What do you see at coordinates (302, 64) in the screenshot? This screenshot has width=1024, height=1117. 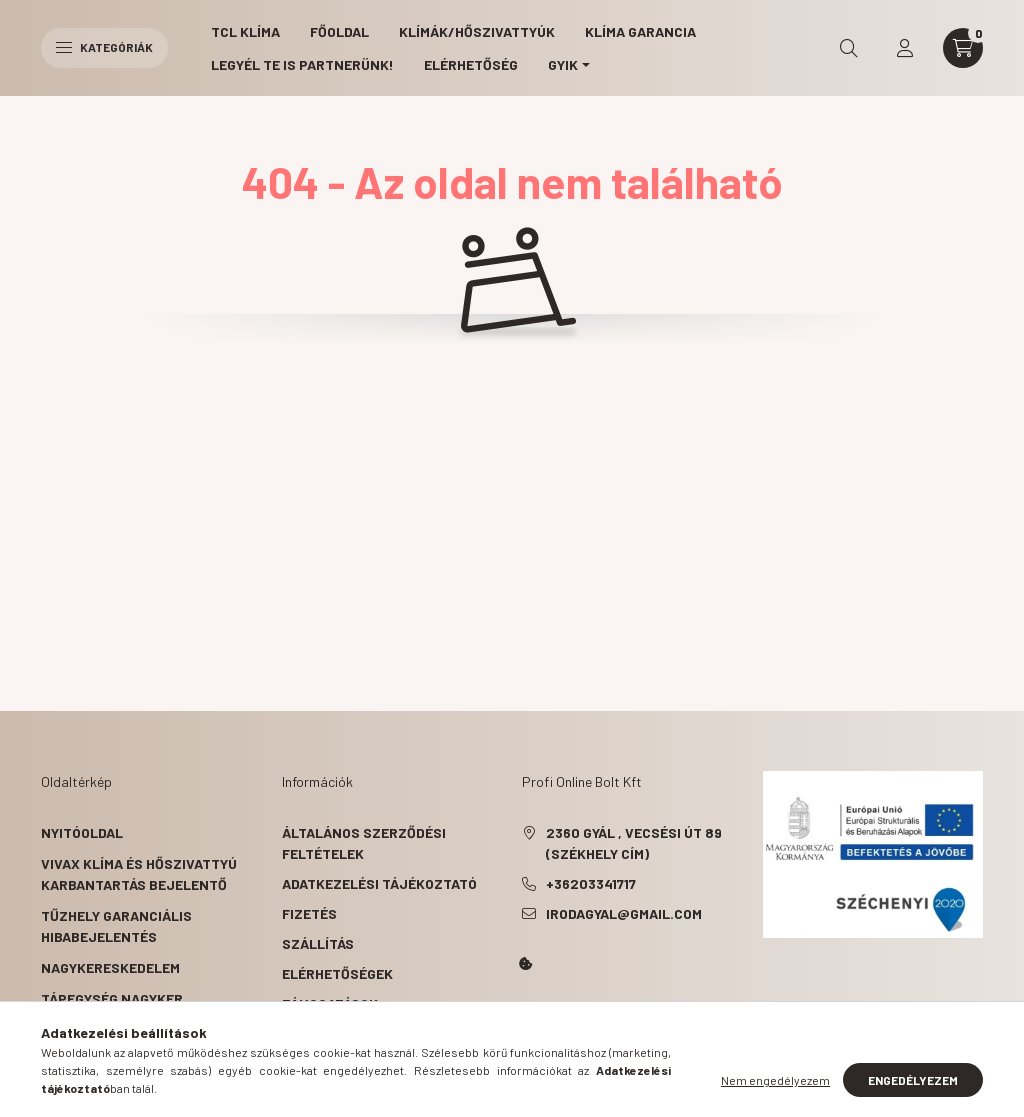 I see `Legyél Te is partnerünk!` at bounding box center [302, 64].